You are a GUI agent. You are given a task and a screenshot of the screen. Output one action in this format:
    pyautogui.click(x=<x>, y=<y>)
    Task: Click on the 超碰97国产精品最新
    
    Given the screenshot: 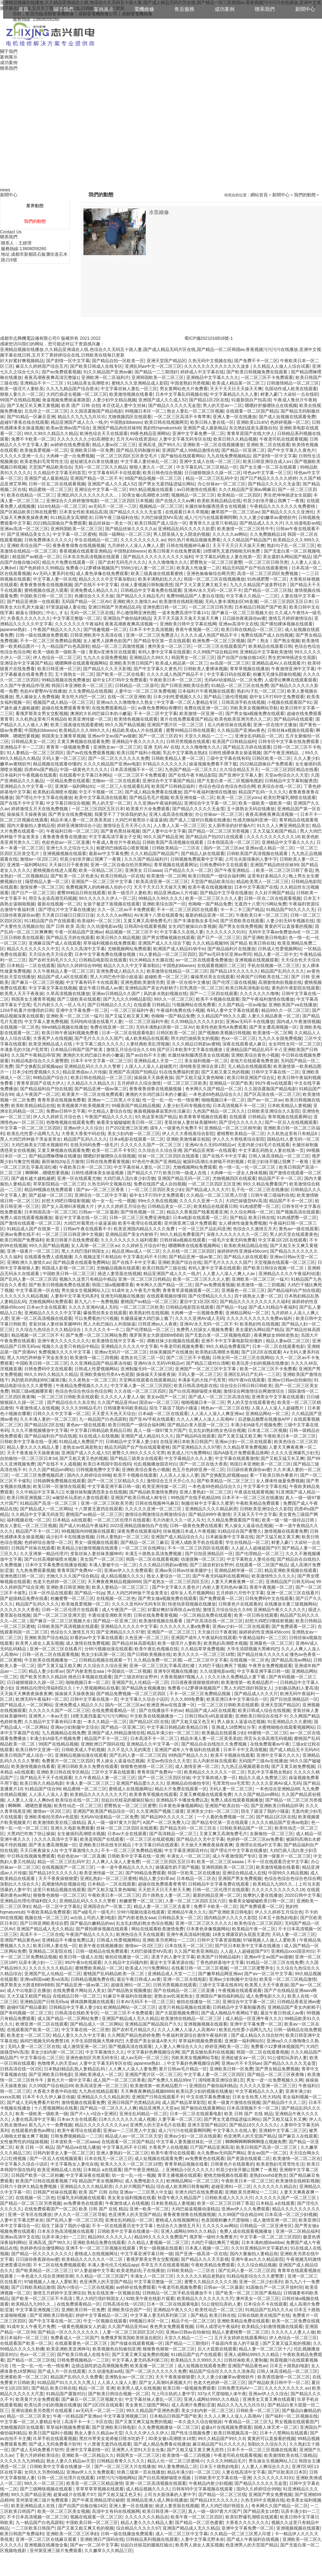 What is the action you would take?
    pyautogui.click(x=27, y=2007)
    